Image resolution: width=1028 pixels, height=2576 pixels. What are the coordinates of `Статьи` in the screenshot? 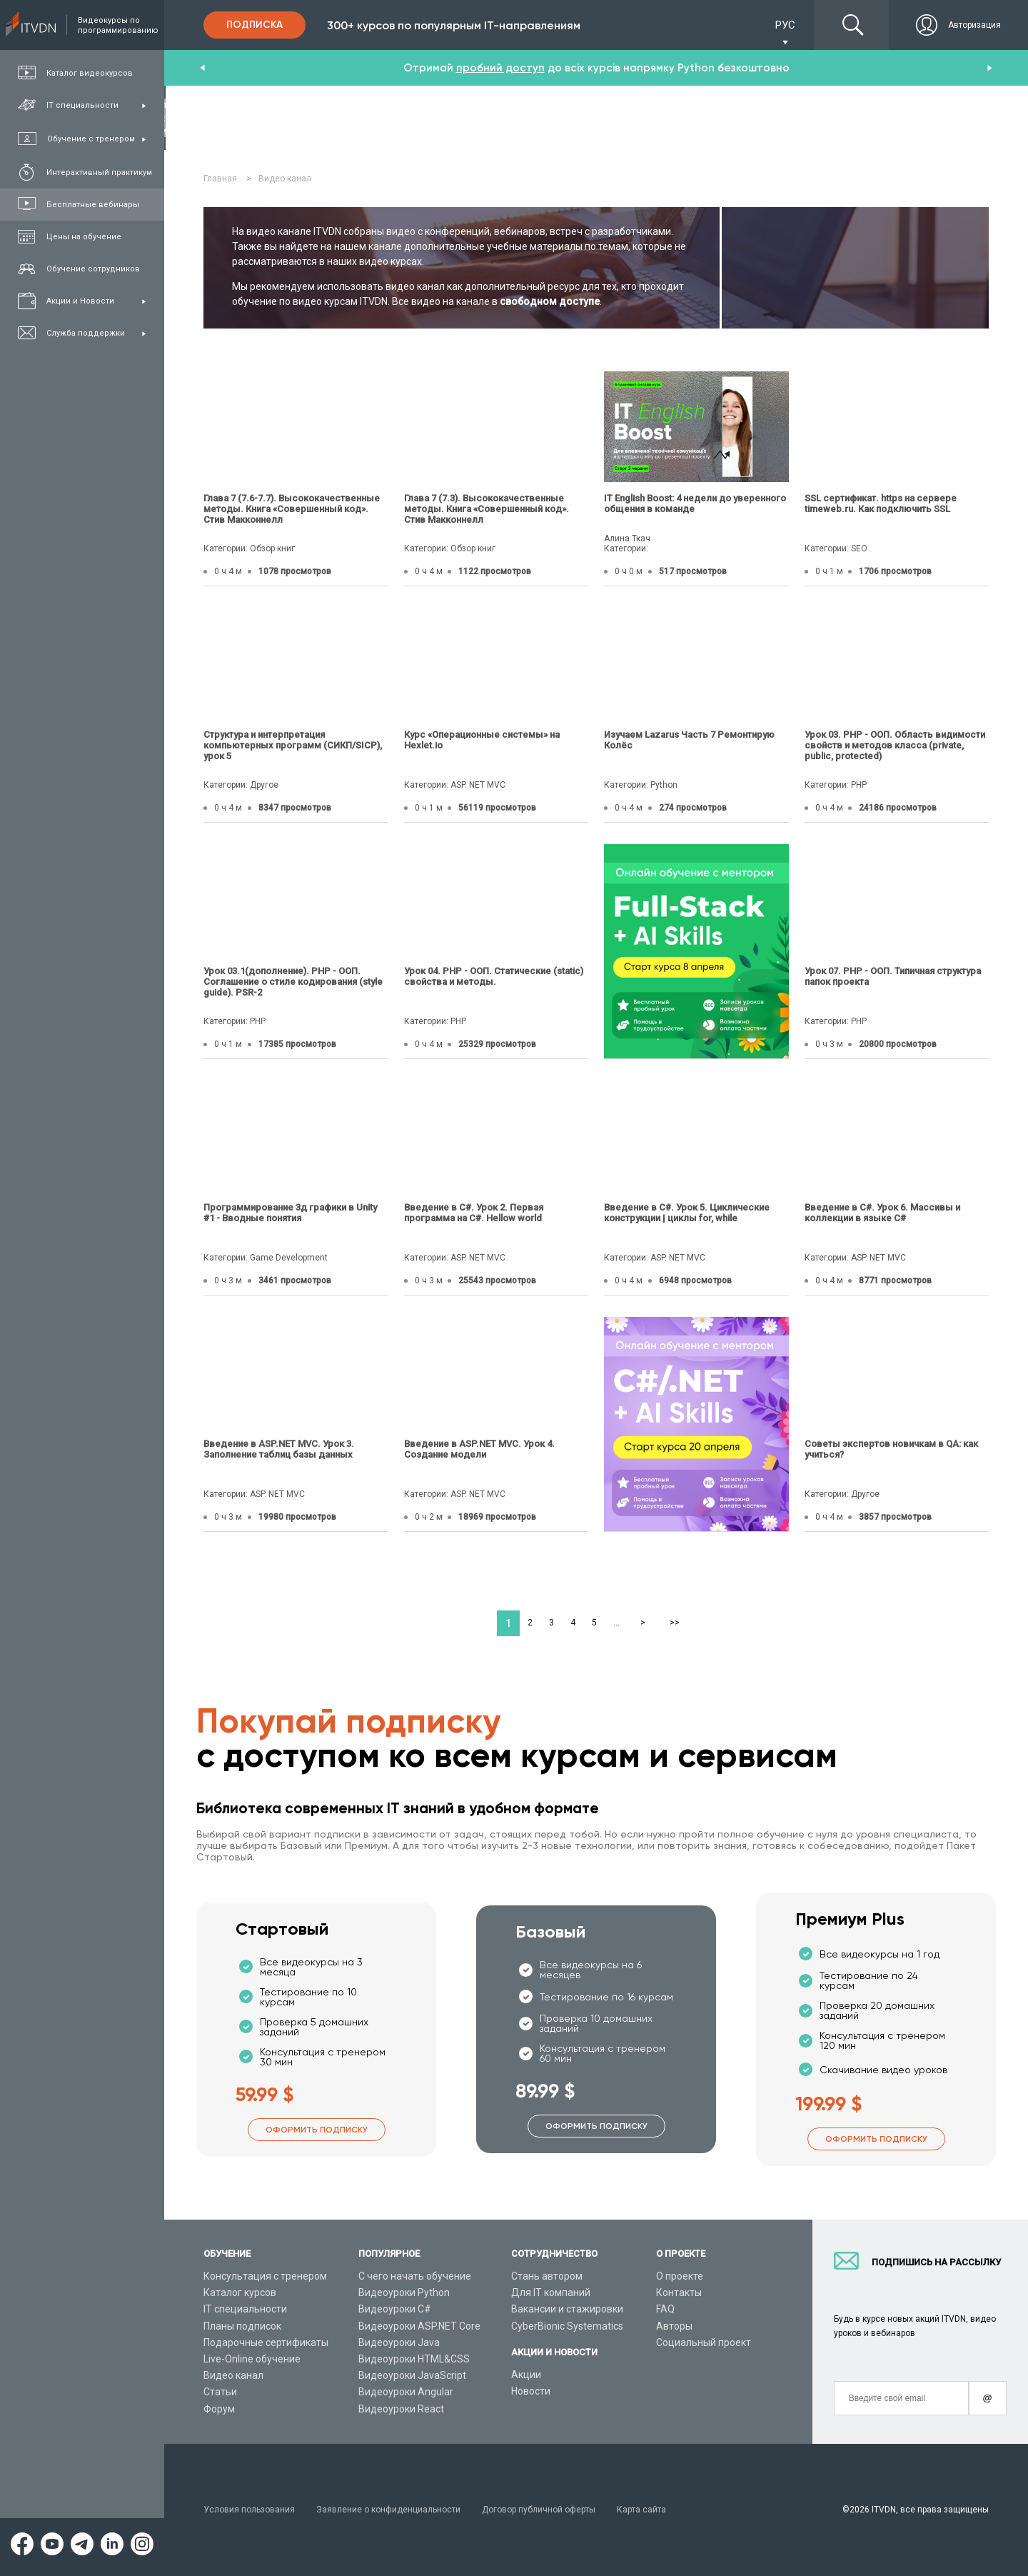 It's located at (220, 2391).